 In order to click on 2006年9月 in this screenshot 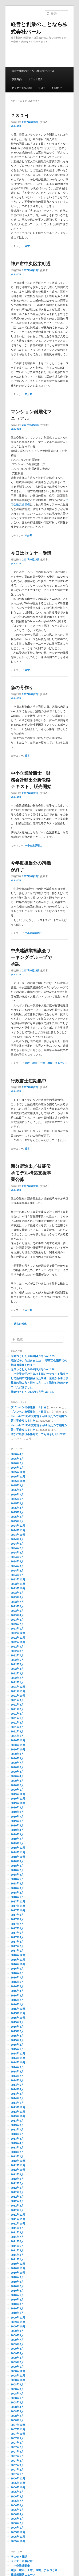, I will do `click(17, 2491)`.